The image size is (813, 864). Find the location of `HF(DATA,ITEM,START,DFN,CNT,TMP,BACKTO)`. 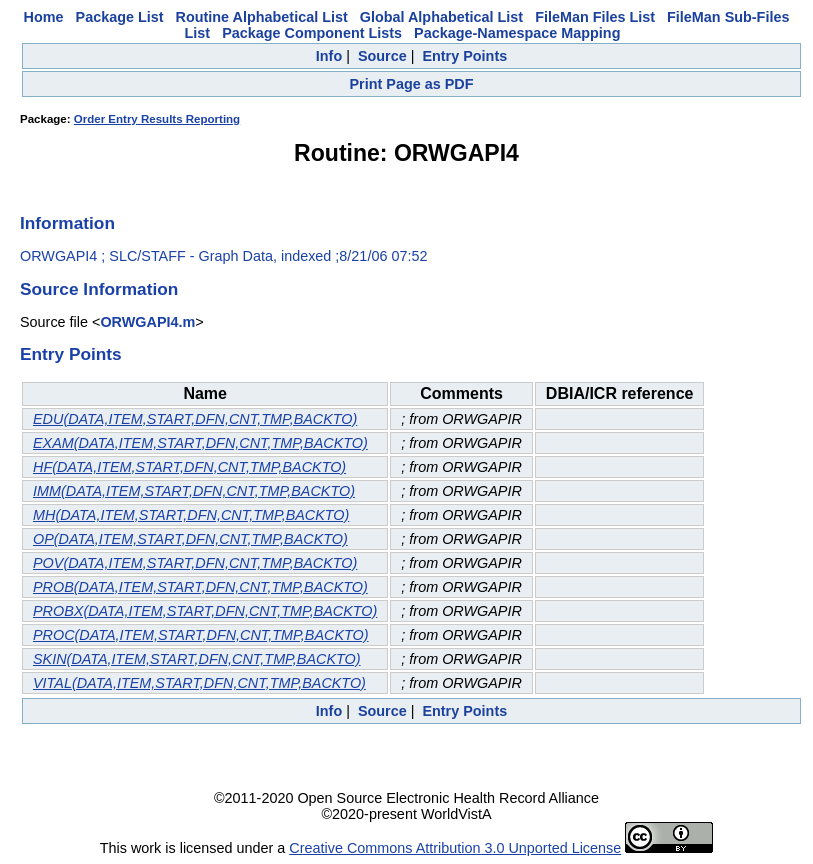

HF(DATA,ITEM,START,DFN,CNT,TMP,BACKTO) is located at coordinates (189, 467).